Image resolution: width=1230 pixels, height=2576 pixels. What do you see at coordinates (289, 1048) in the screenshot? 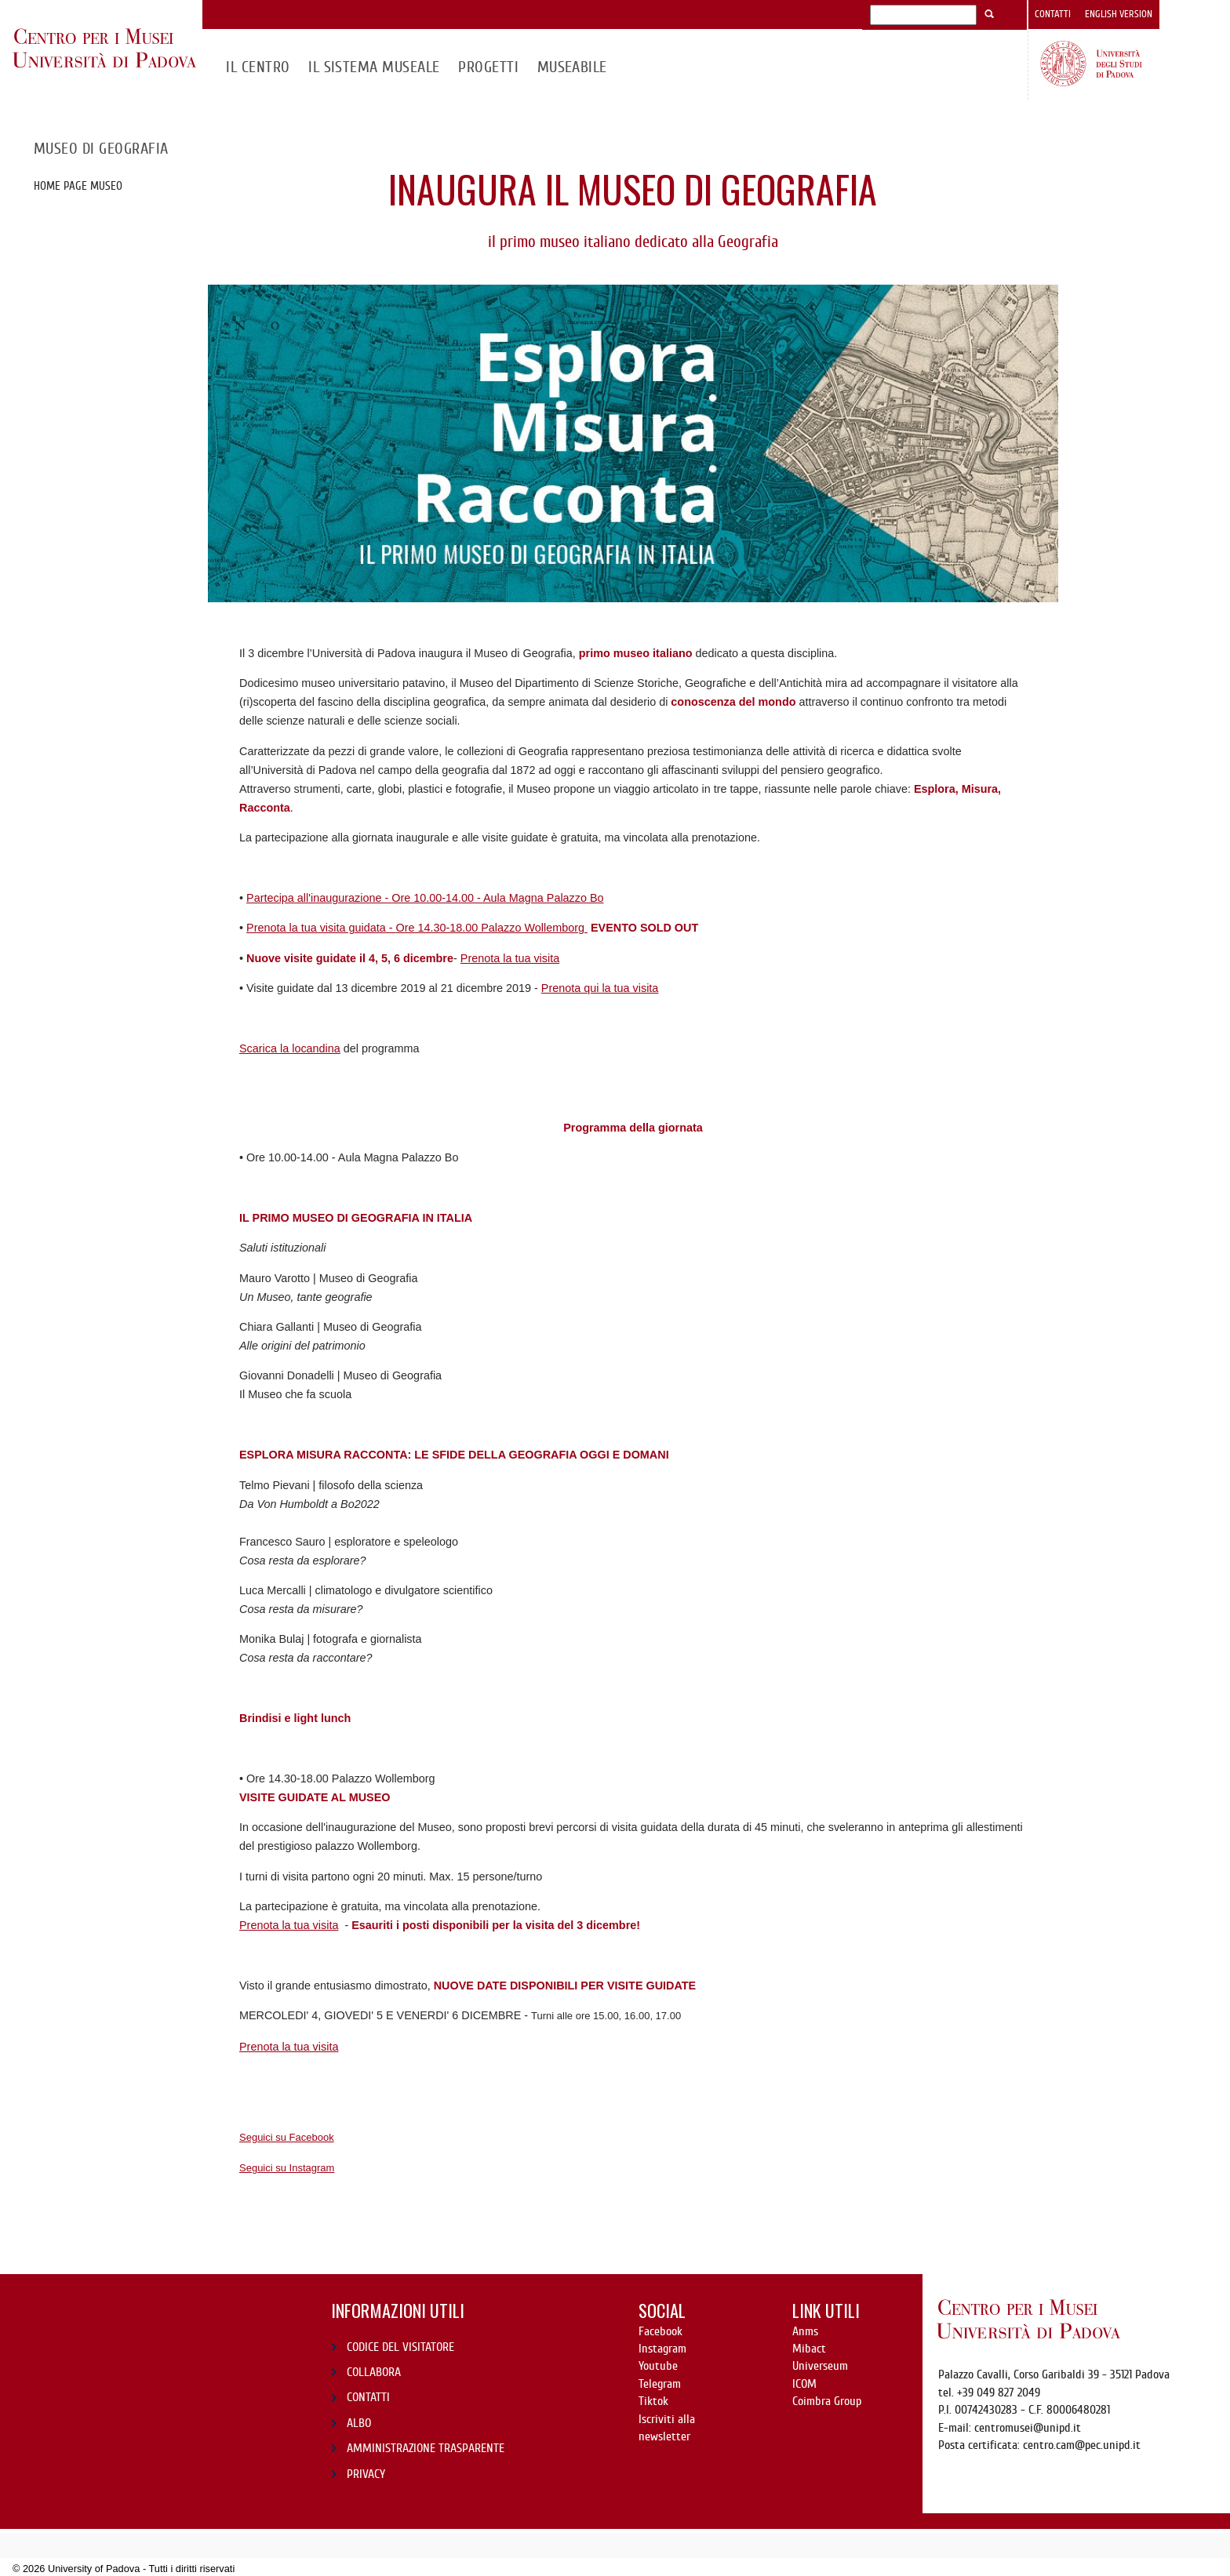
I see `Scarica la locandina` at bounding box center [289, 1048].